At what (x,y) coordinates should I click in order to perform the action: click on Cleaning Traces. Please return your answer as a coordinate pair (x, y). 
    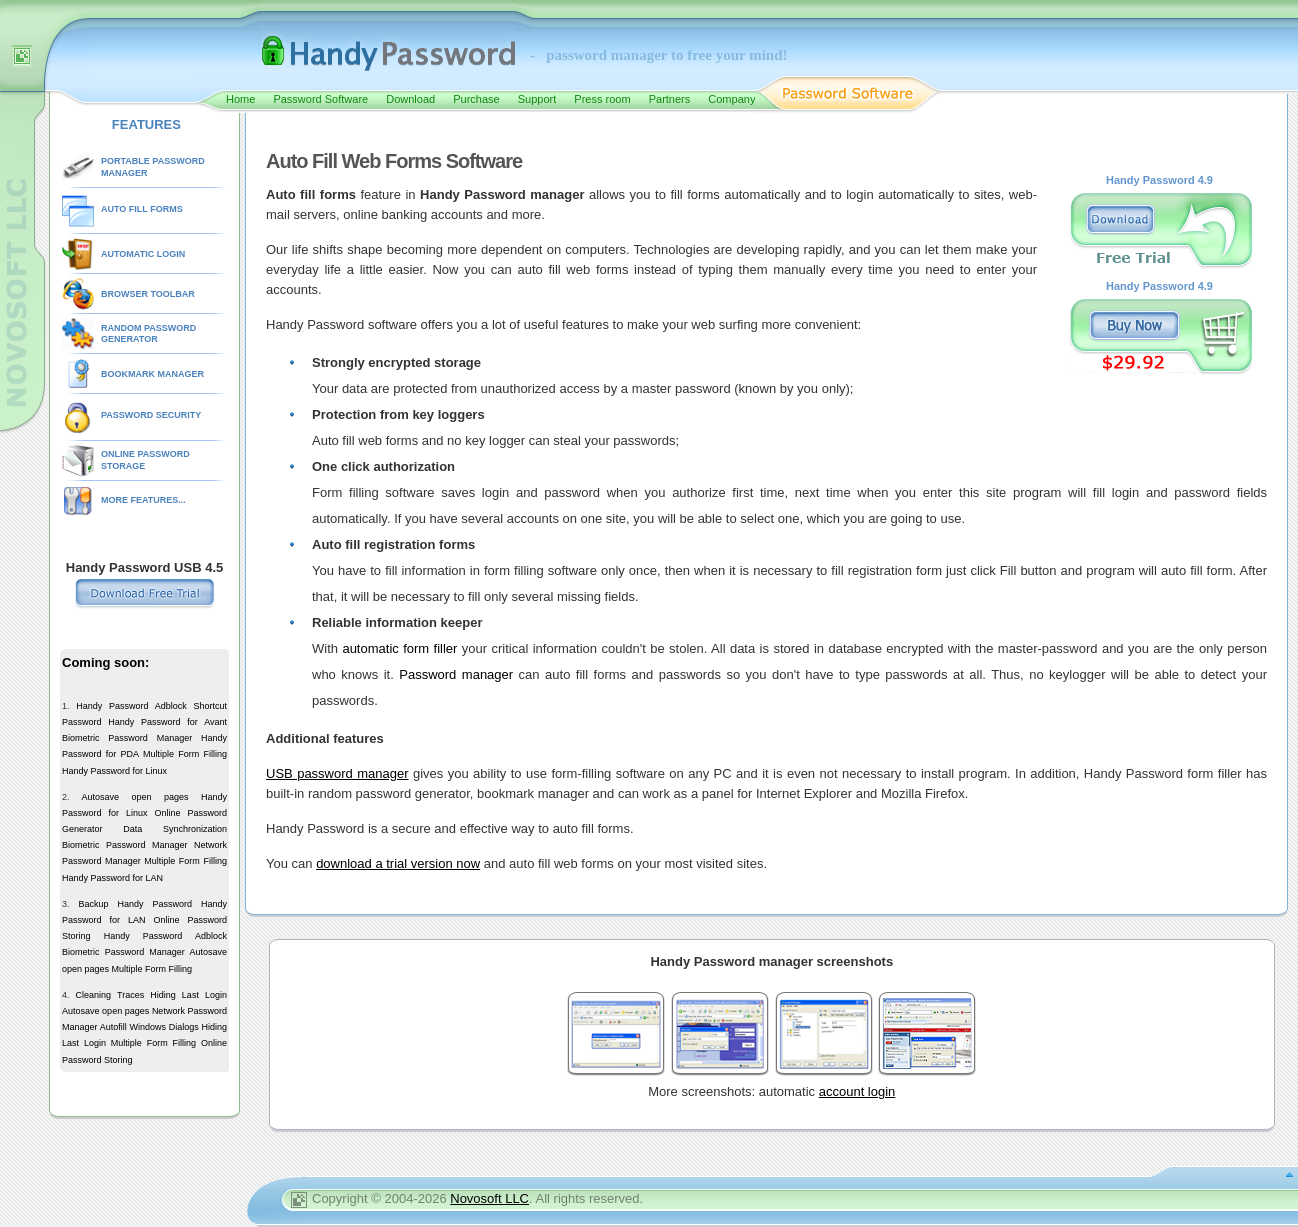
    Looking at the image, I should click on (110, 995).